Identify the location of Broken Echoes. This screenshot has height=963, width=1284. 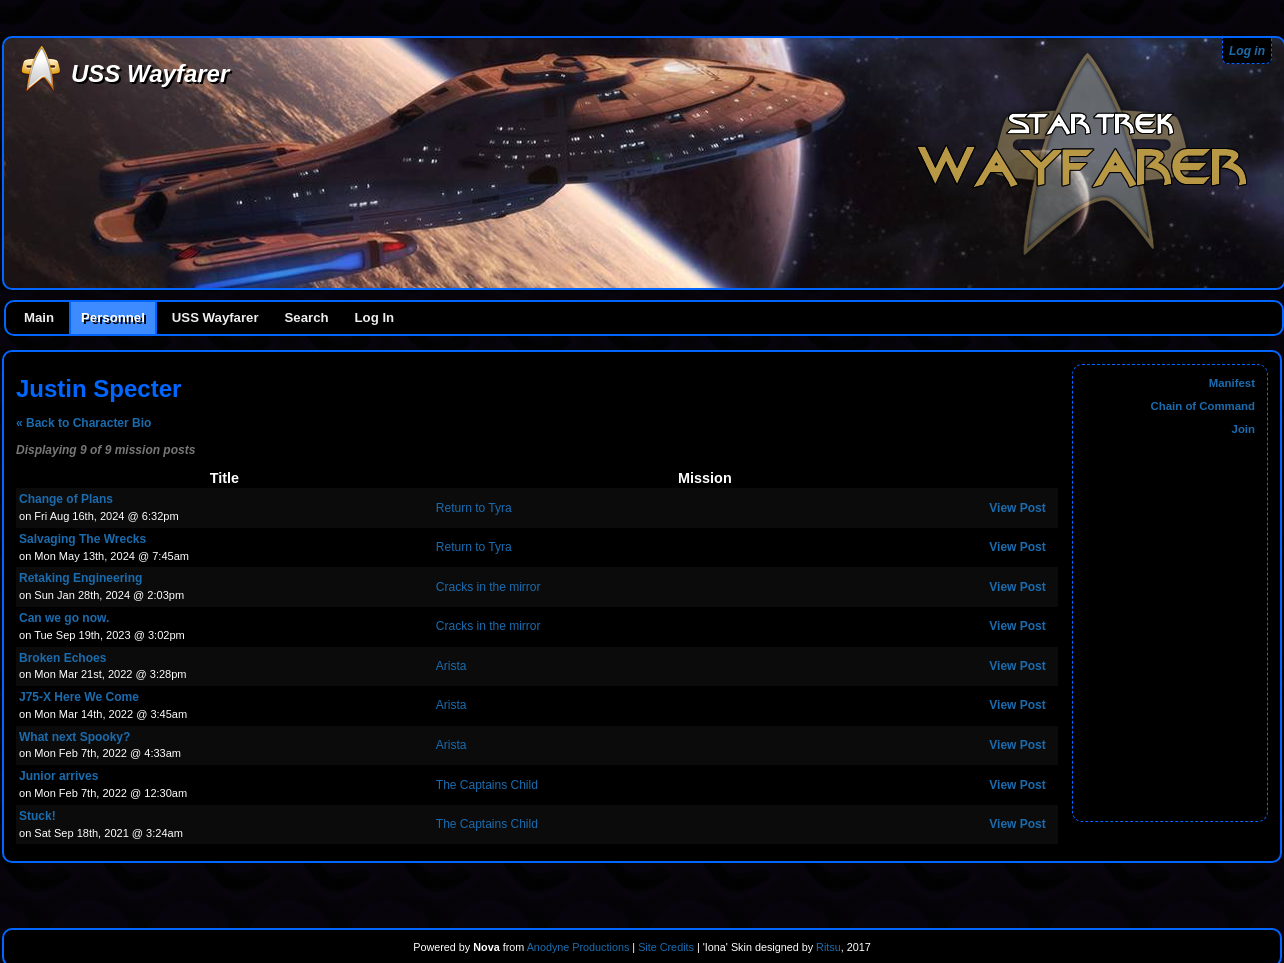
(62, 658).